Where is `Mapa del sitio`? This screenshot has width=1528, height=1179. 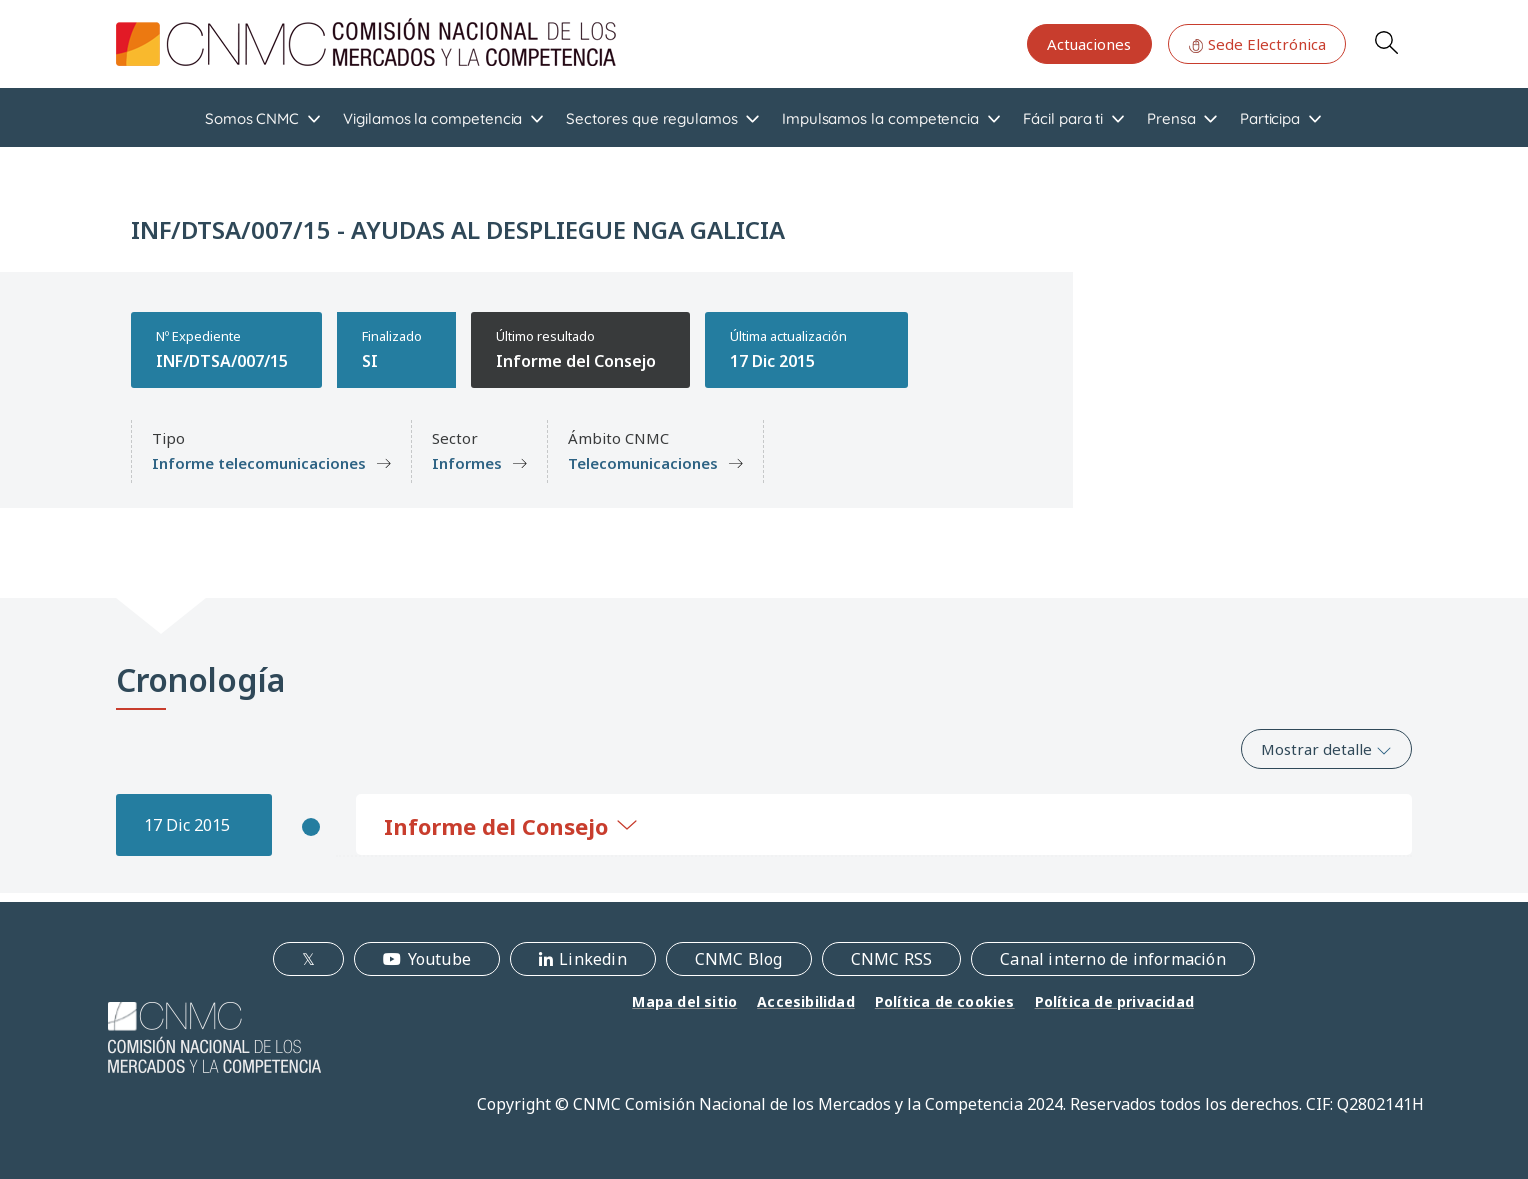
Mapa del sitio is located at coordinates (684, 1001).